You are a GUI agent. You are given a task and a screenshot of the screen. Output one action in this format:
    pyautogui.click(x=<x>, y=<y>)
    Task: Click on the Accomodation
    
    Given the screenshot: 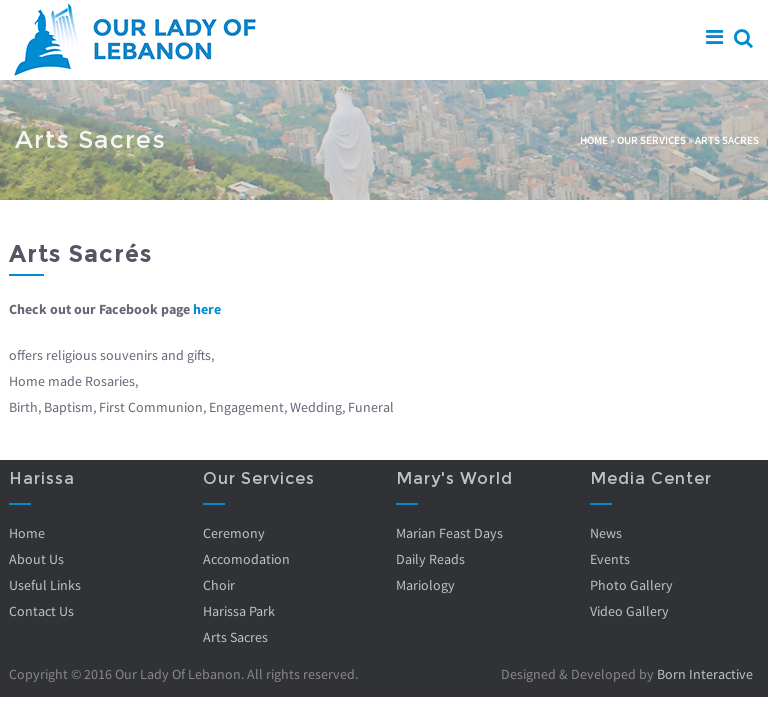 What is the action you would take?
    pyautogui.click(x=246, y=559)
    